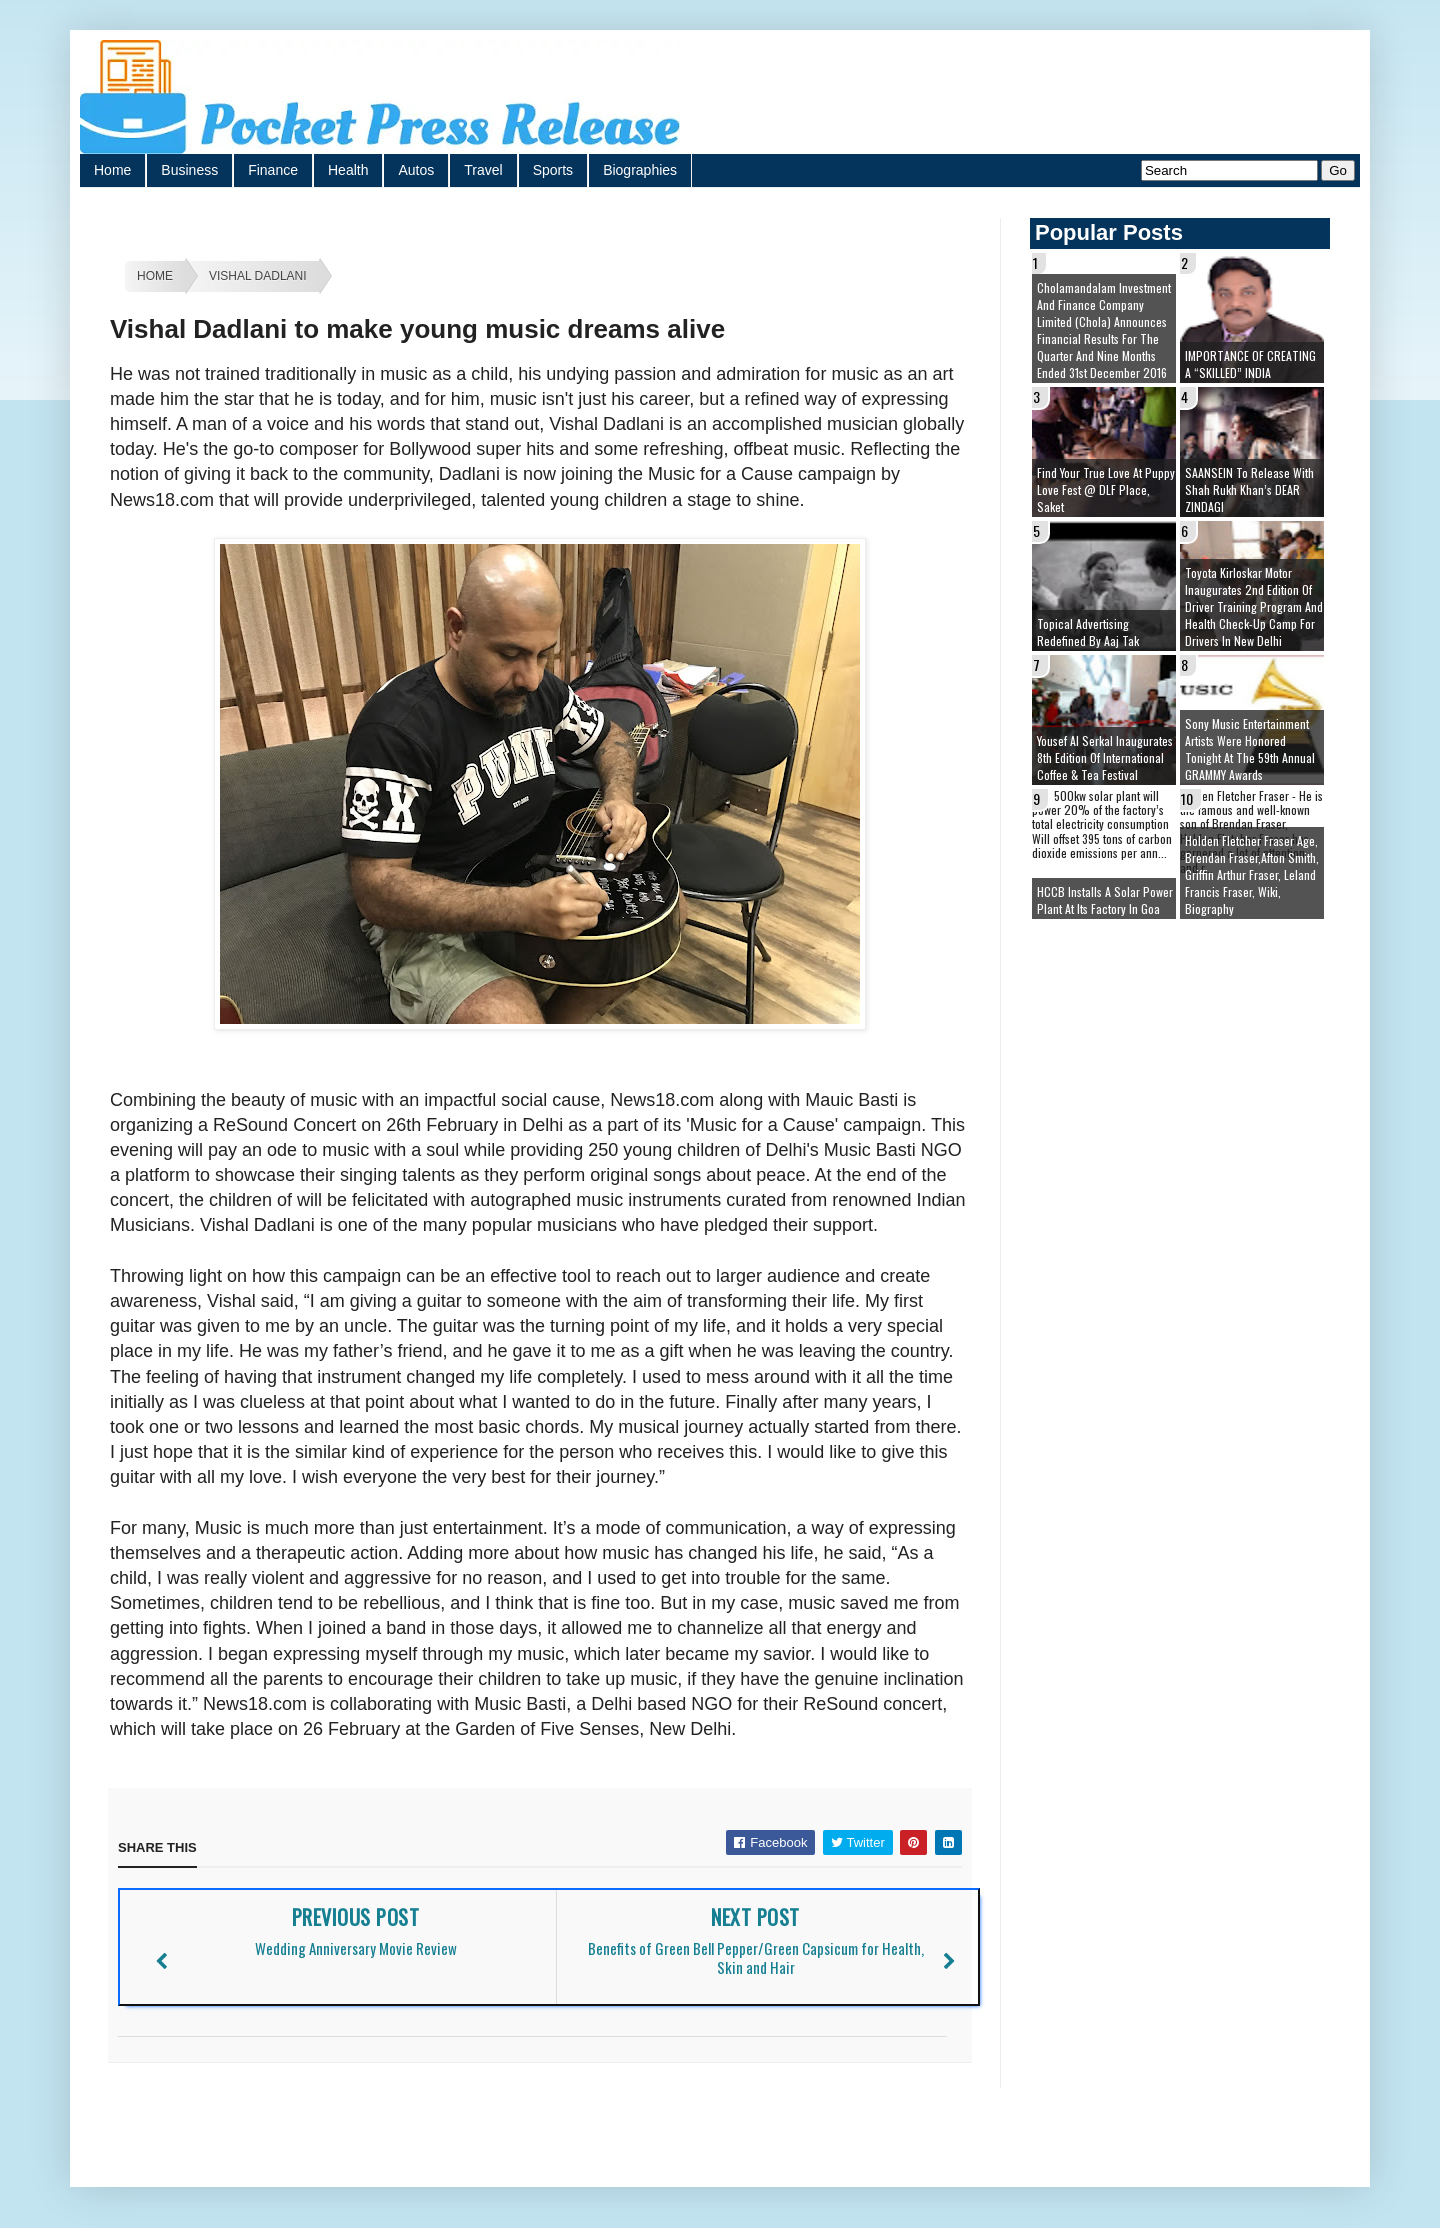 This screenshot has height=2228, width=1440. Describe the element at coordinates (1105, 900) in the screenshot. I see `HCCB installs a solar power plant at its factory in Goa` at that location.